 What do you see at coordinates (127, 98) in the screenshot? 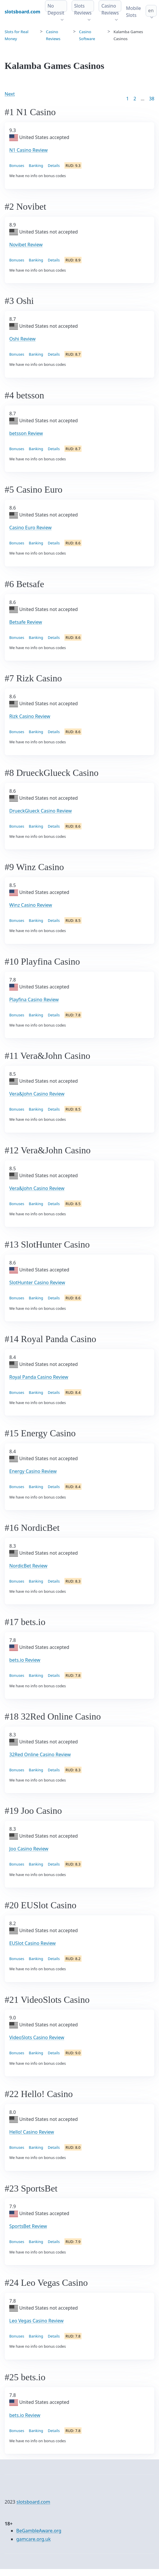
I see `1 [Goto page 1]` at bounding box center [127, 98].